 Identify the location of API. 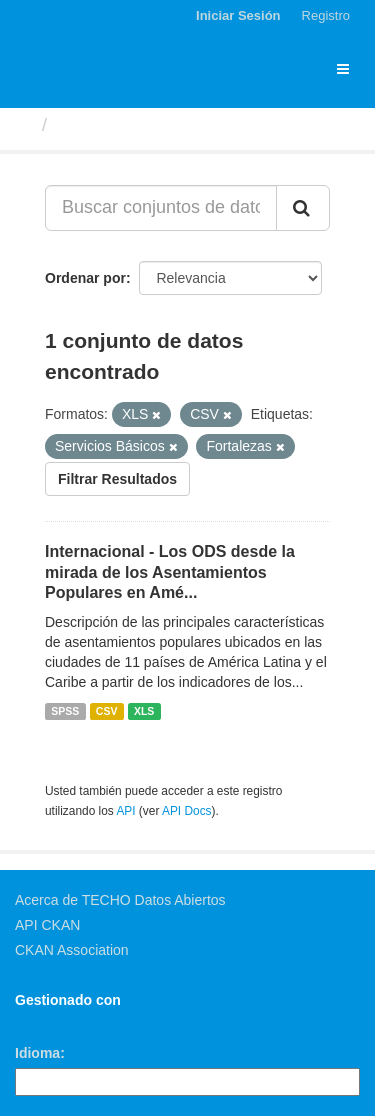
(125, 811).